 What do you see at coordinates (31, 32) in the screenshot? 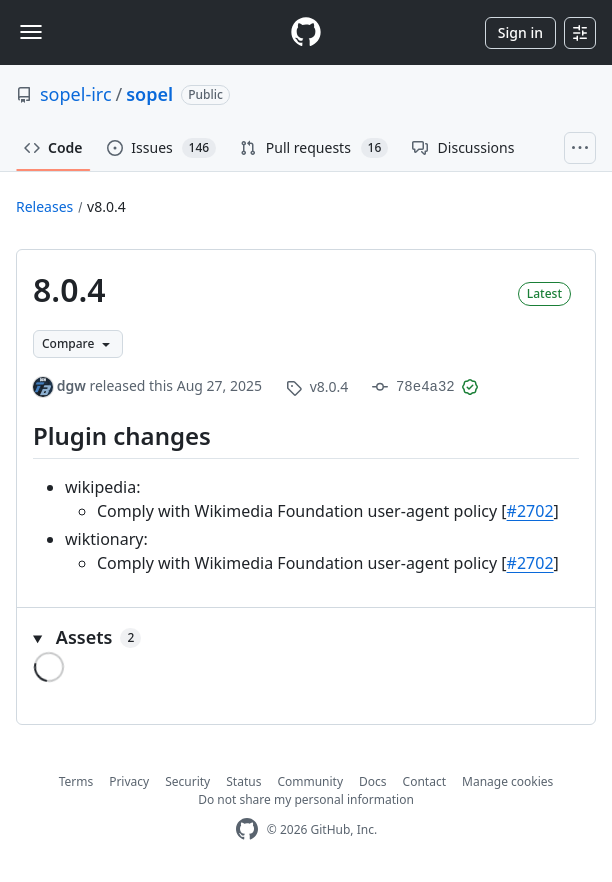
I see `[Toggle navigation]` at bounding box center [31, 32].